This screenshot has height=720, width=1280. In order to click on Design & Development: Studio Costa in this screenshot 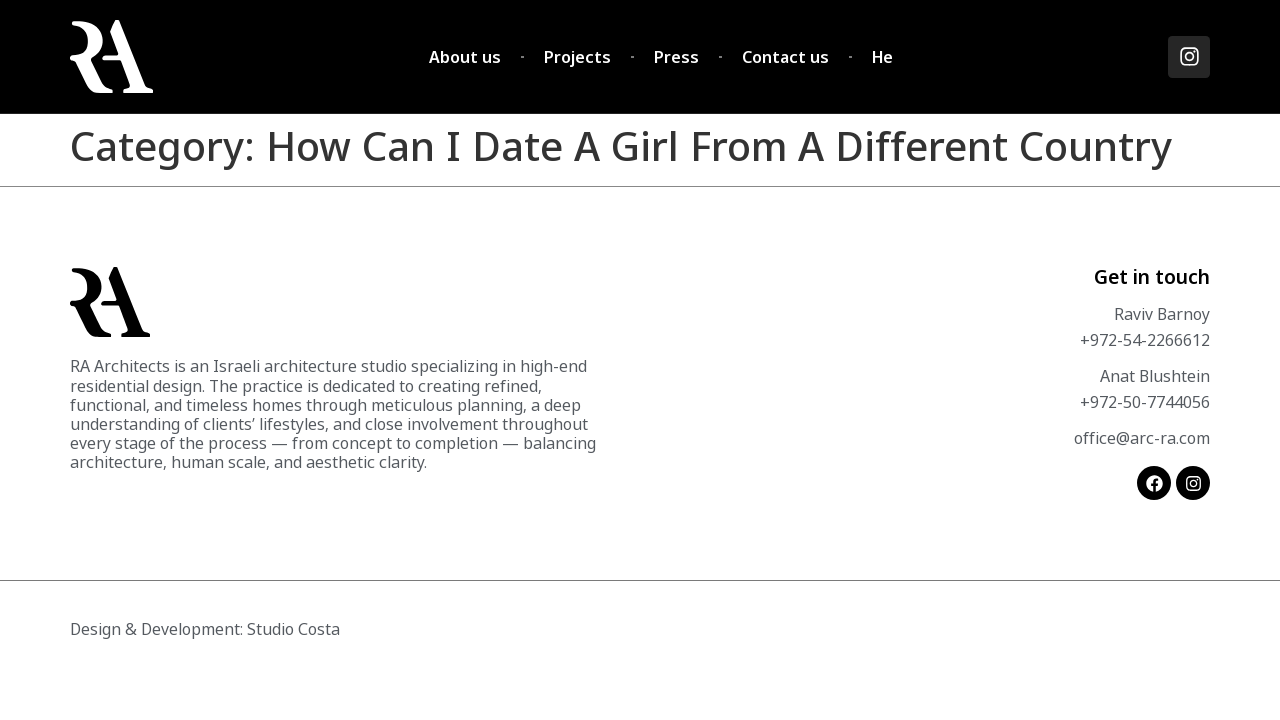, I will do `click(205, 629)`.